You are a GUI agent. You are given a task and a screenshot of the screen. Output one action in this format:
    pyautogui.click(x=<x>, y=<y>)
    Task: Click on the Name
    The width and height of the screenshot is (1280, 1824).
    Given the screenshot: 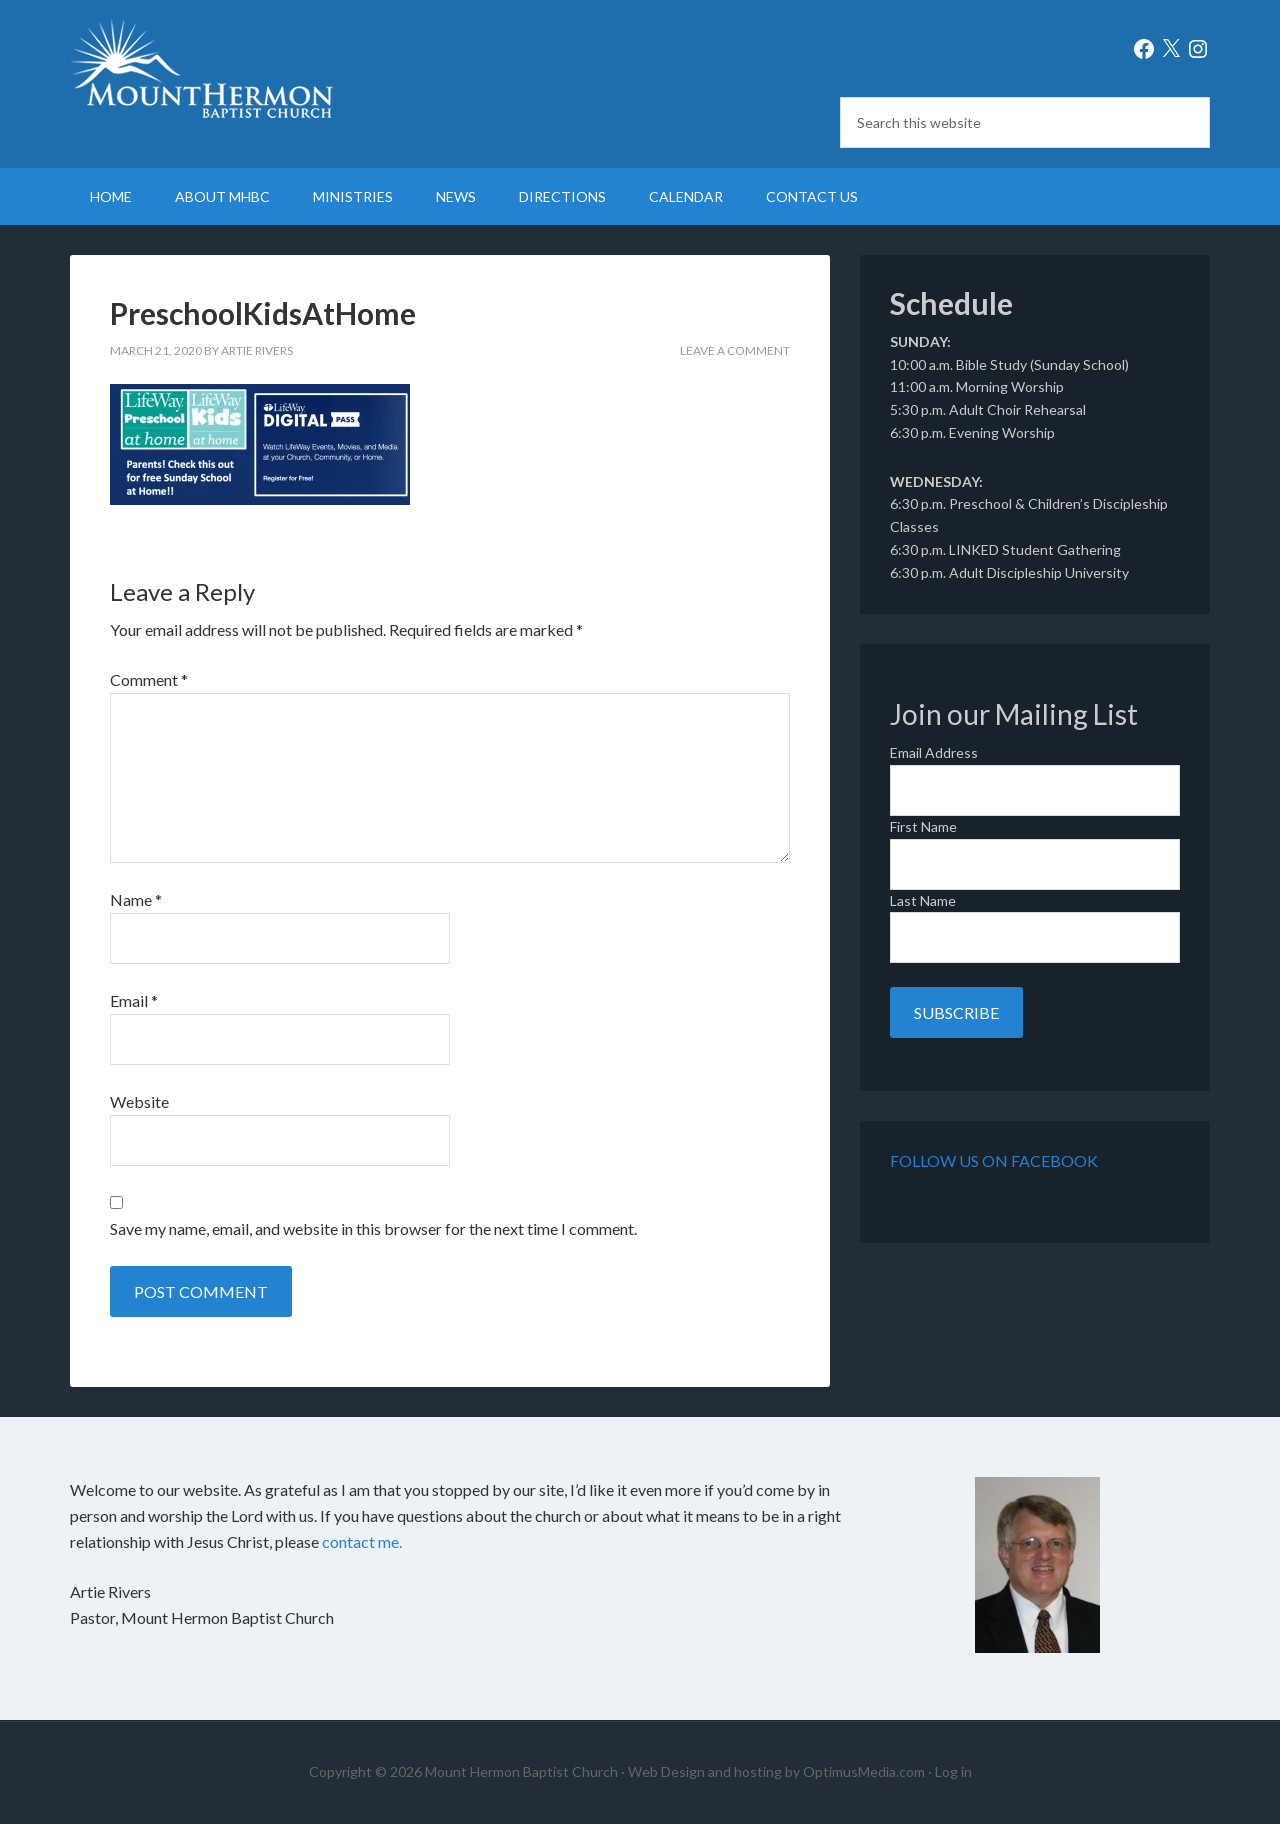 What is the action you would take?
    pyautogui.click(x=136, y=899)
    